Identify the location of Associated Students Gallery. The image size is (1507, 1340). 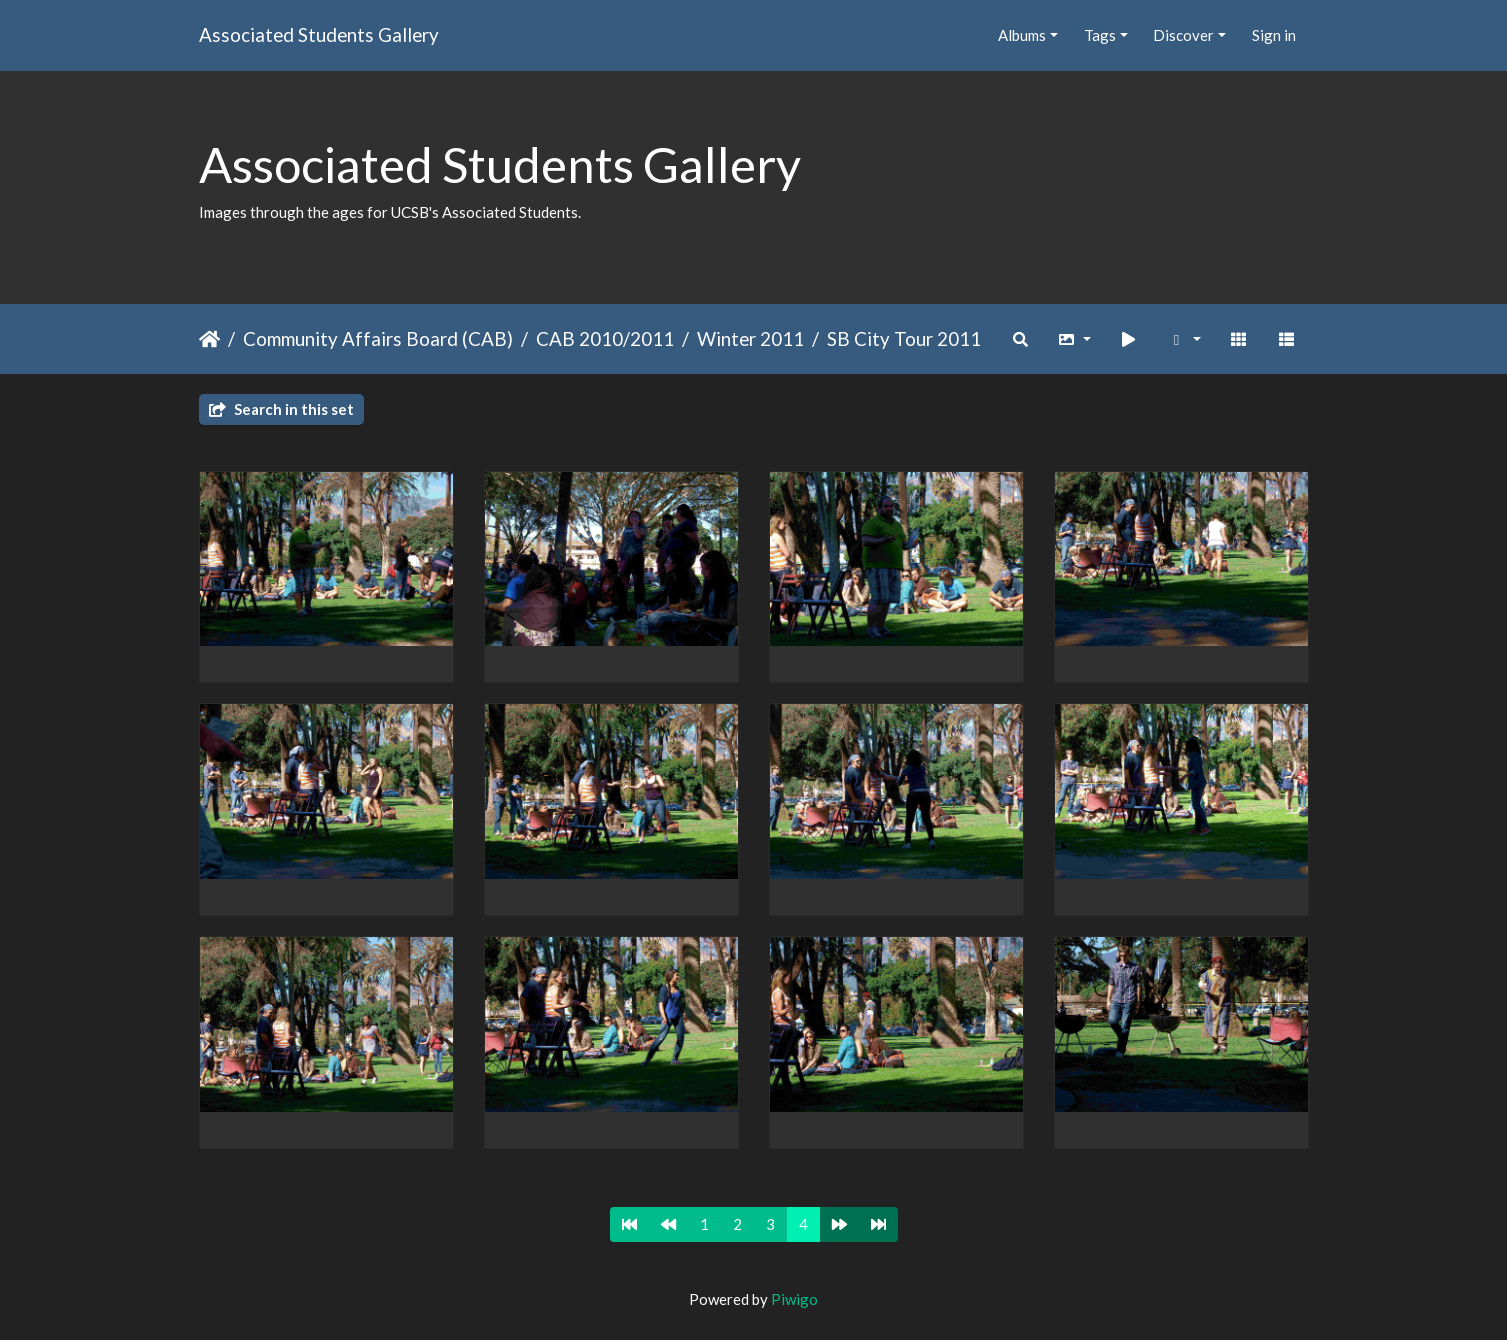
(319, 34).